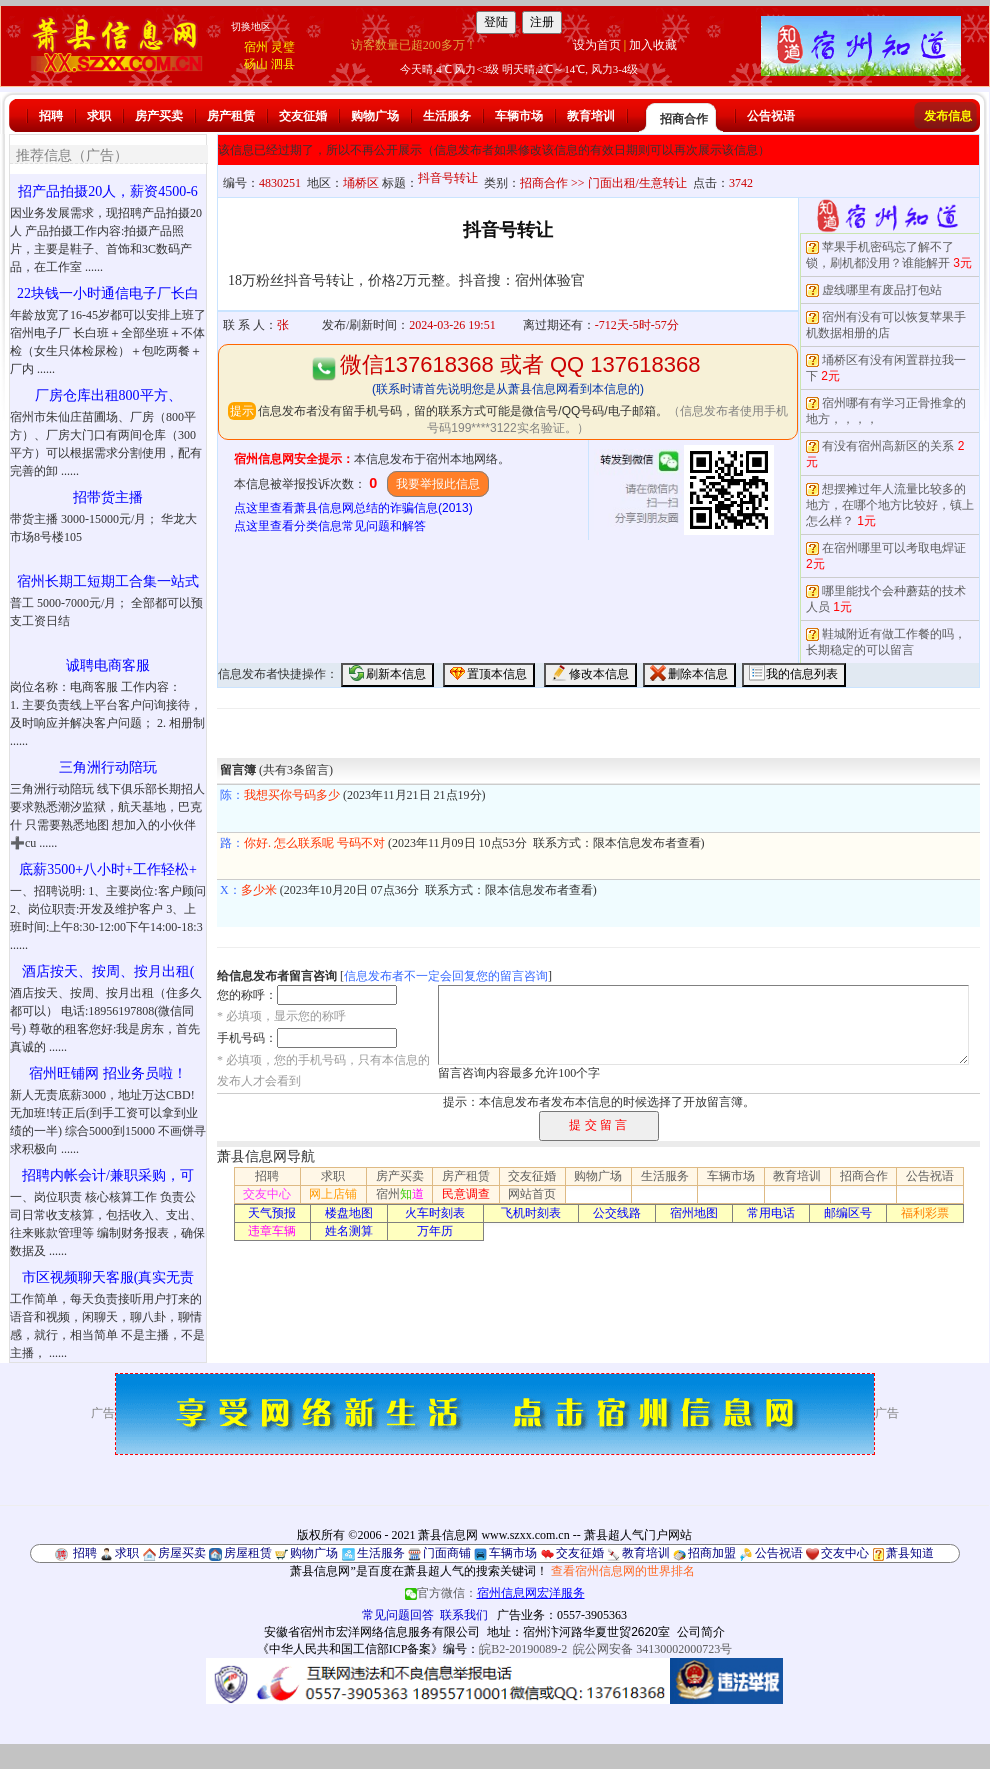  What do you see at coordinates (108, 767) in the screenshot?
I see `三角洲行动陪玩` at bounding box center [108, 767].